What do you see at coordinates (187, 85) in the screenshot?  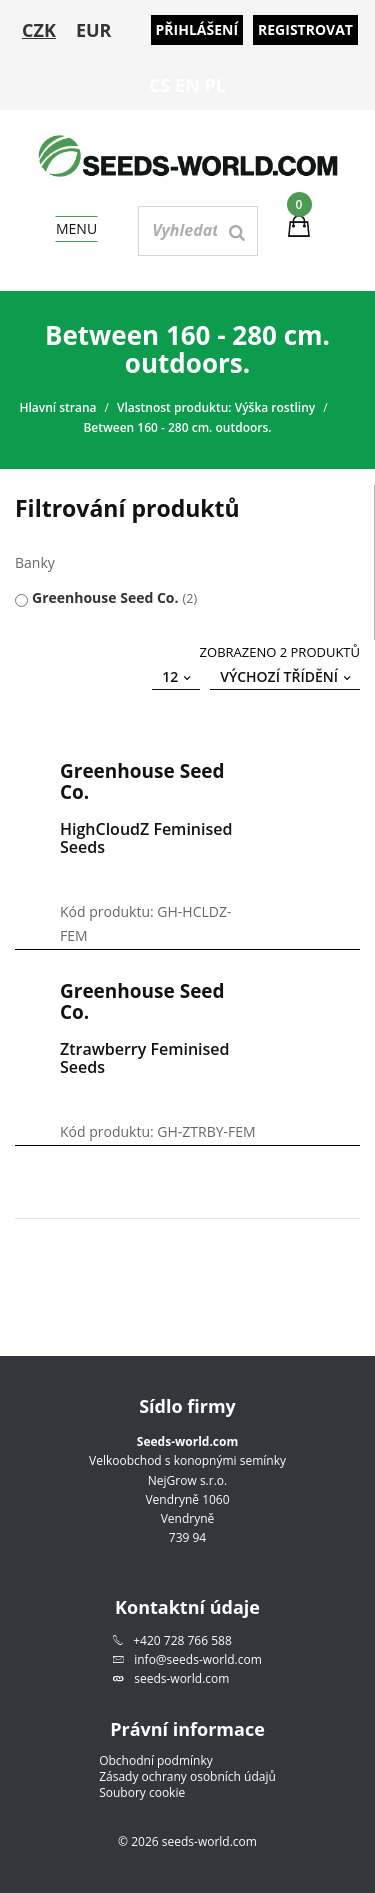 I see `EN` at bounding box center [187, 85].